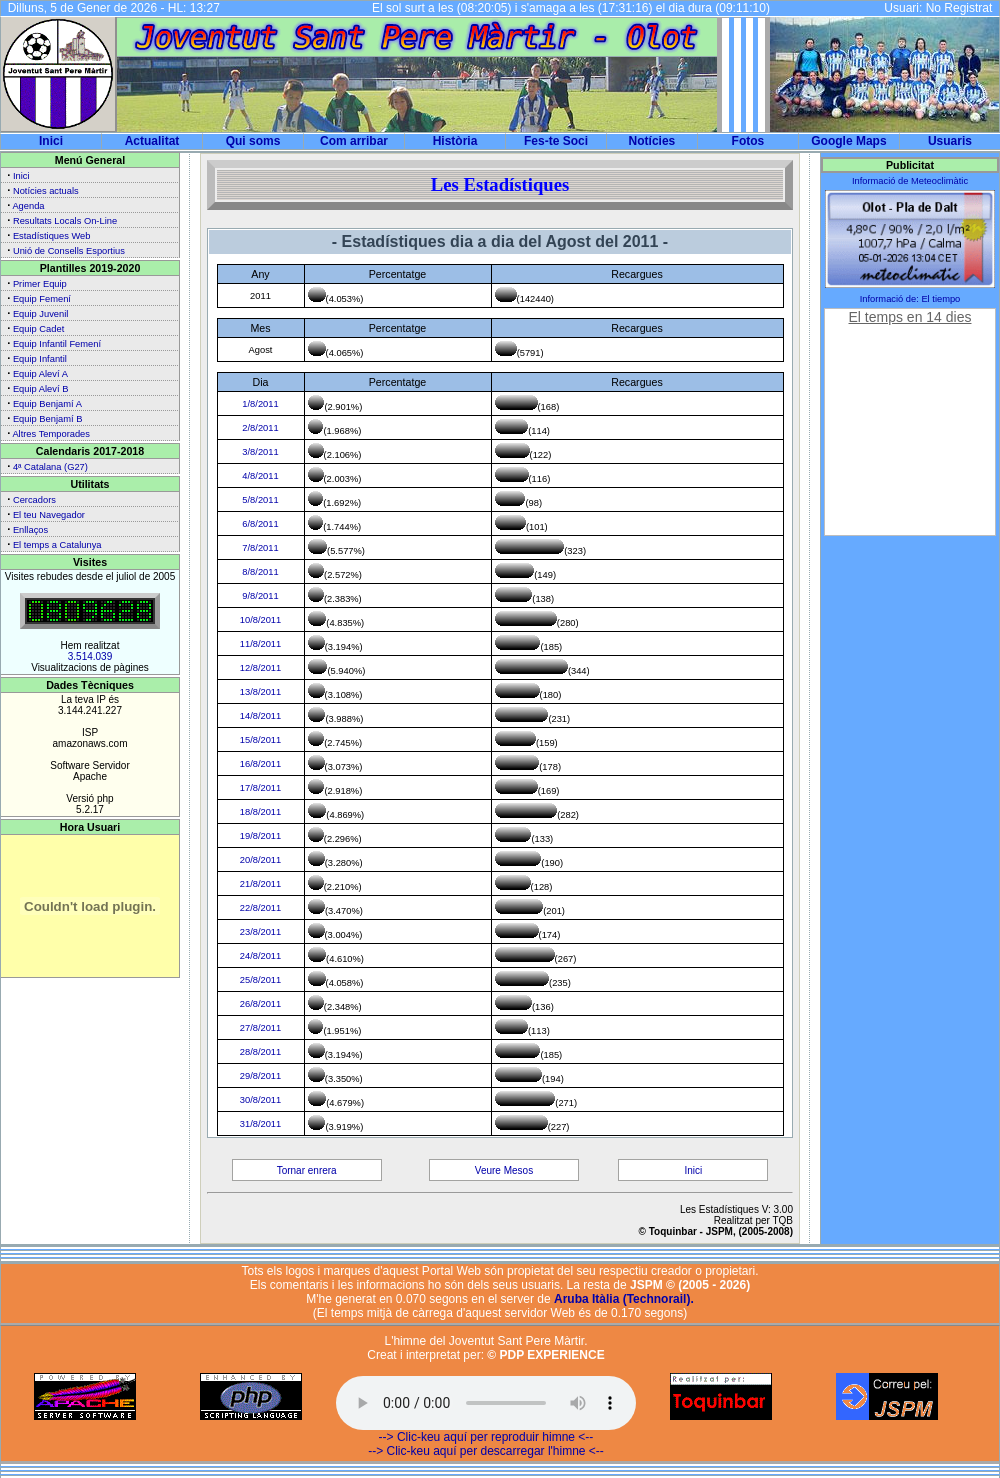  Describe the element at coordinates (38, 329) in the screenshot. I see `Equip Cadet` at that location.